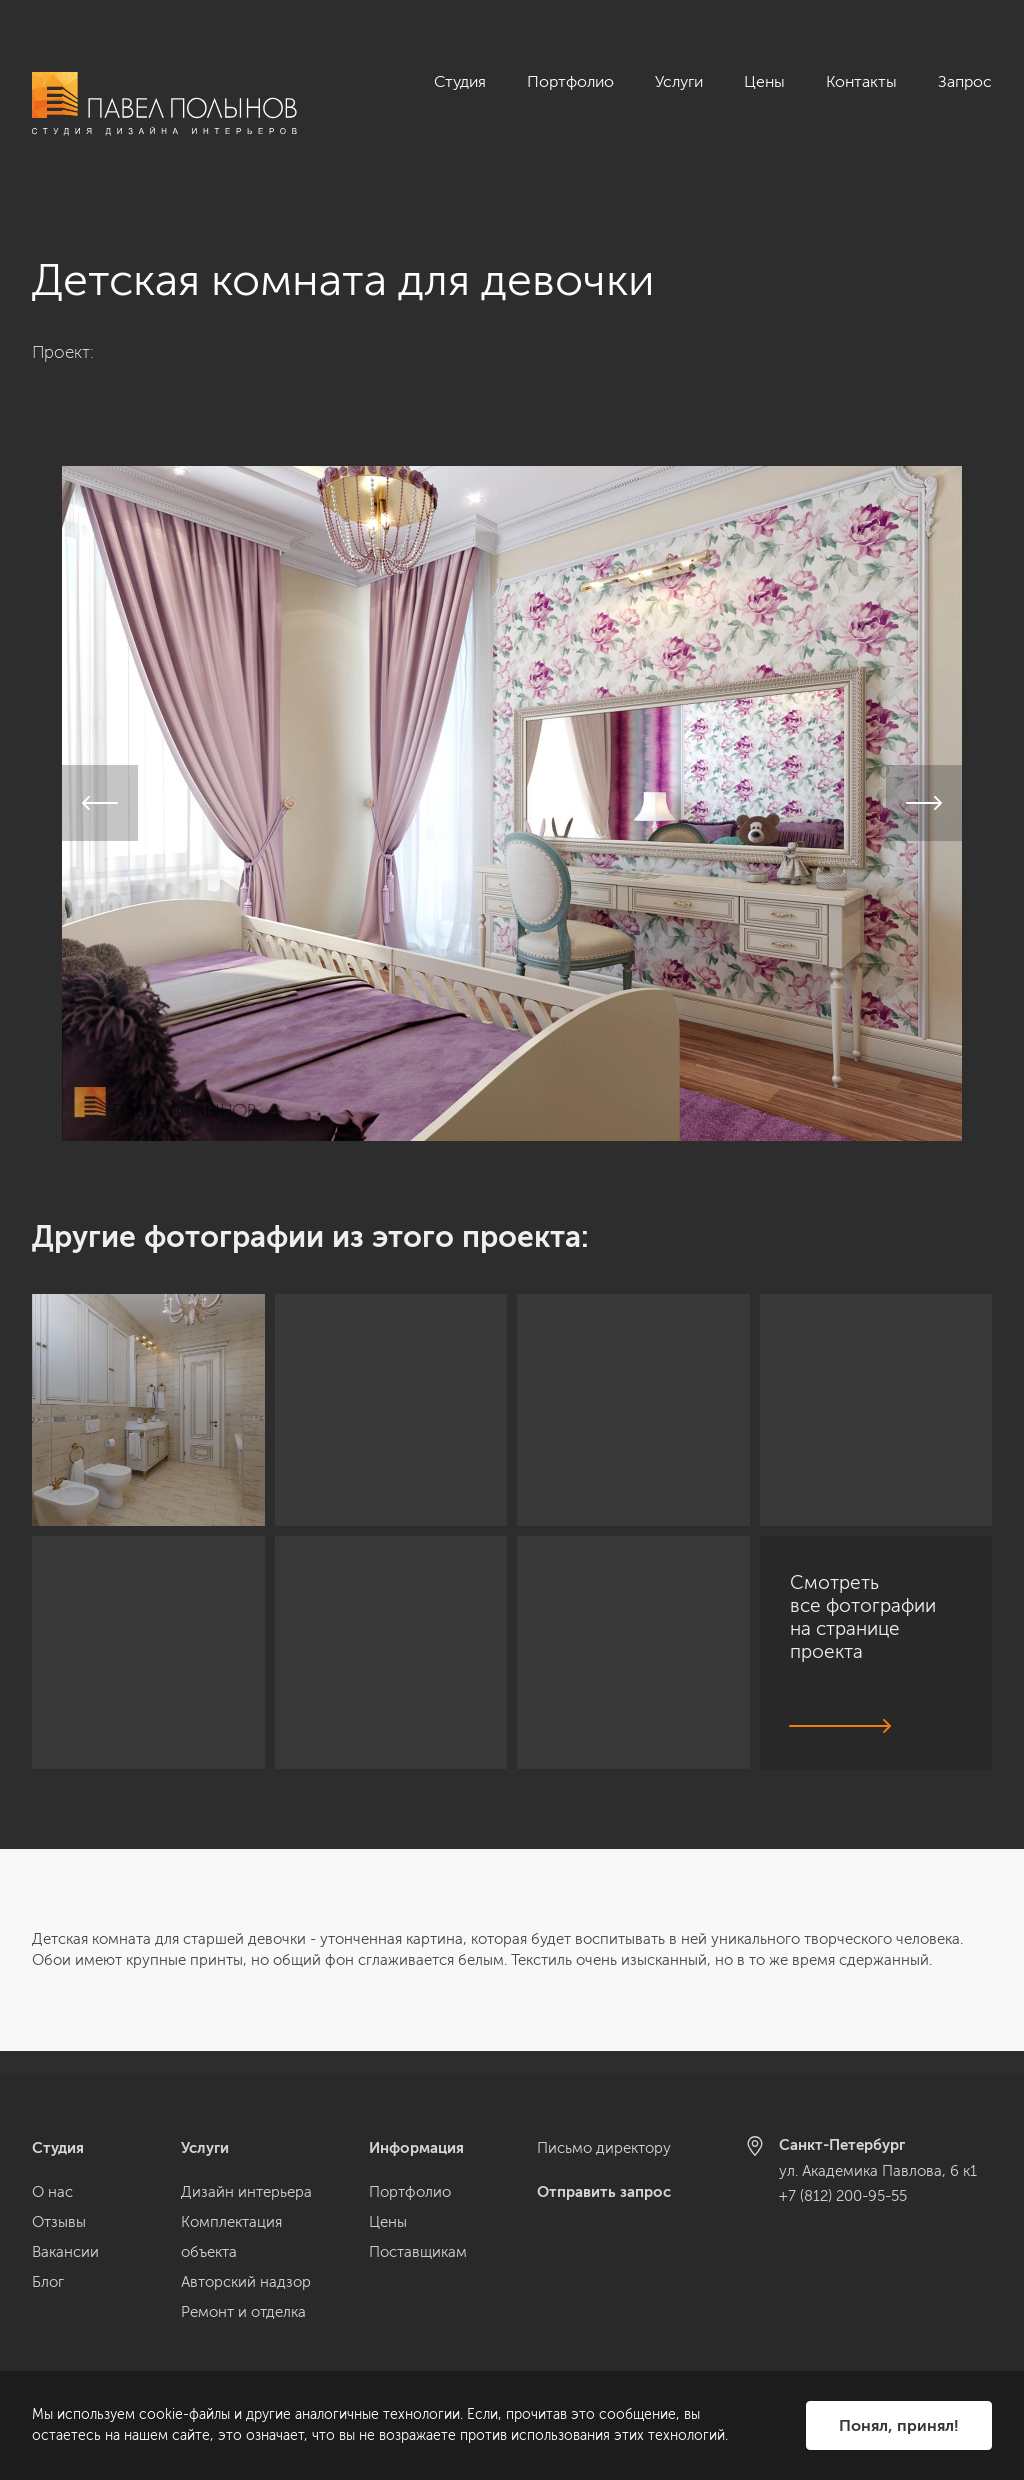 The image size is (1024, 2480). What do you see at coordinates (861, 81) in the screenshot?
I see `Контакты` at bounding box center [861, 81].